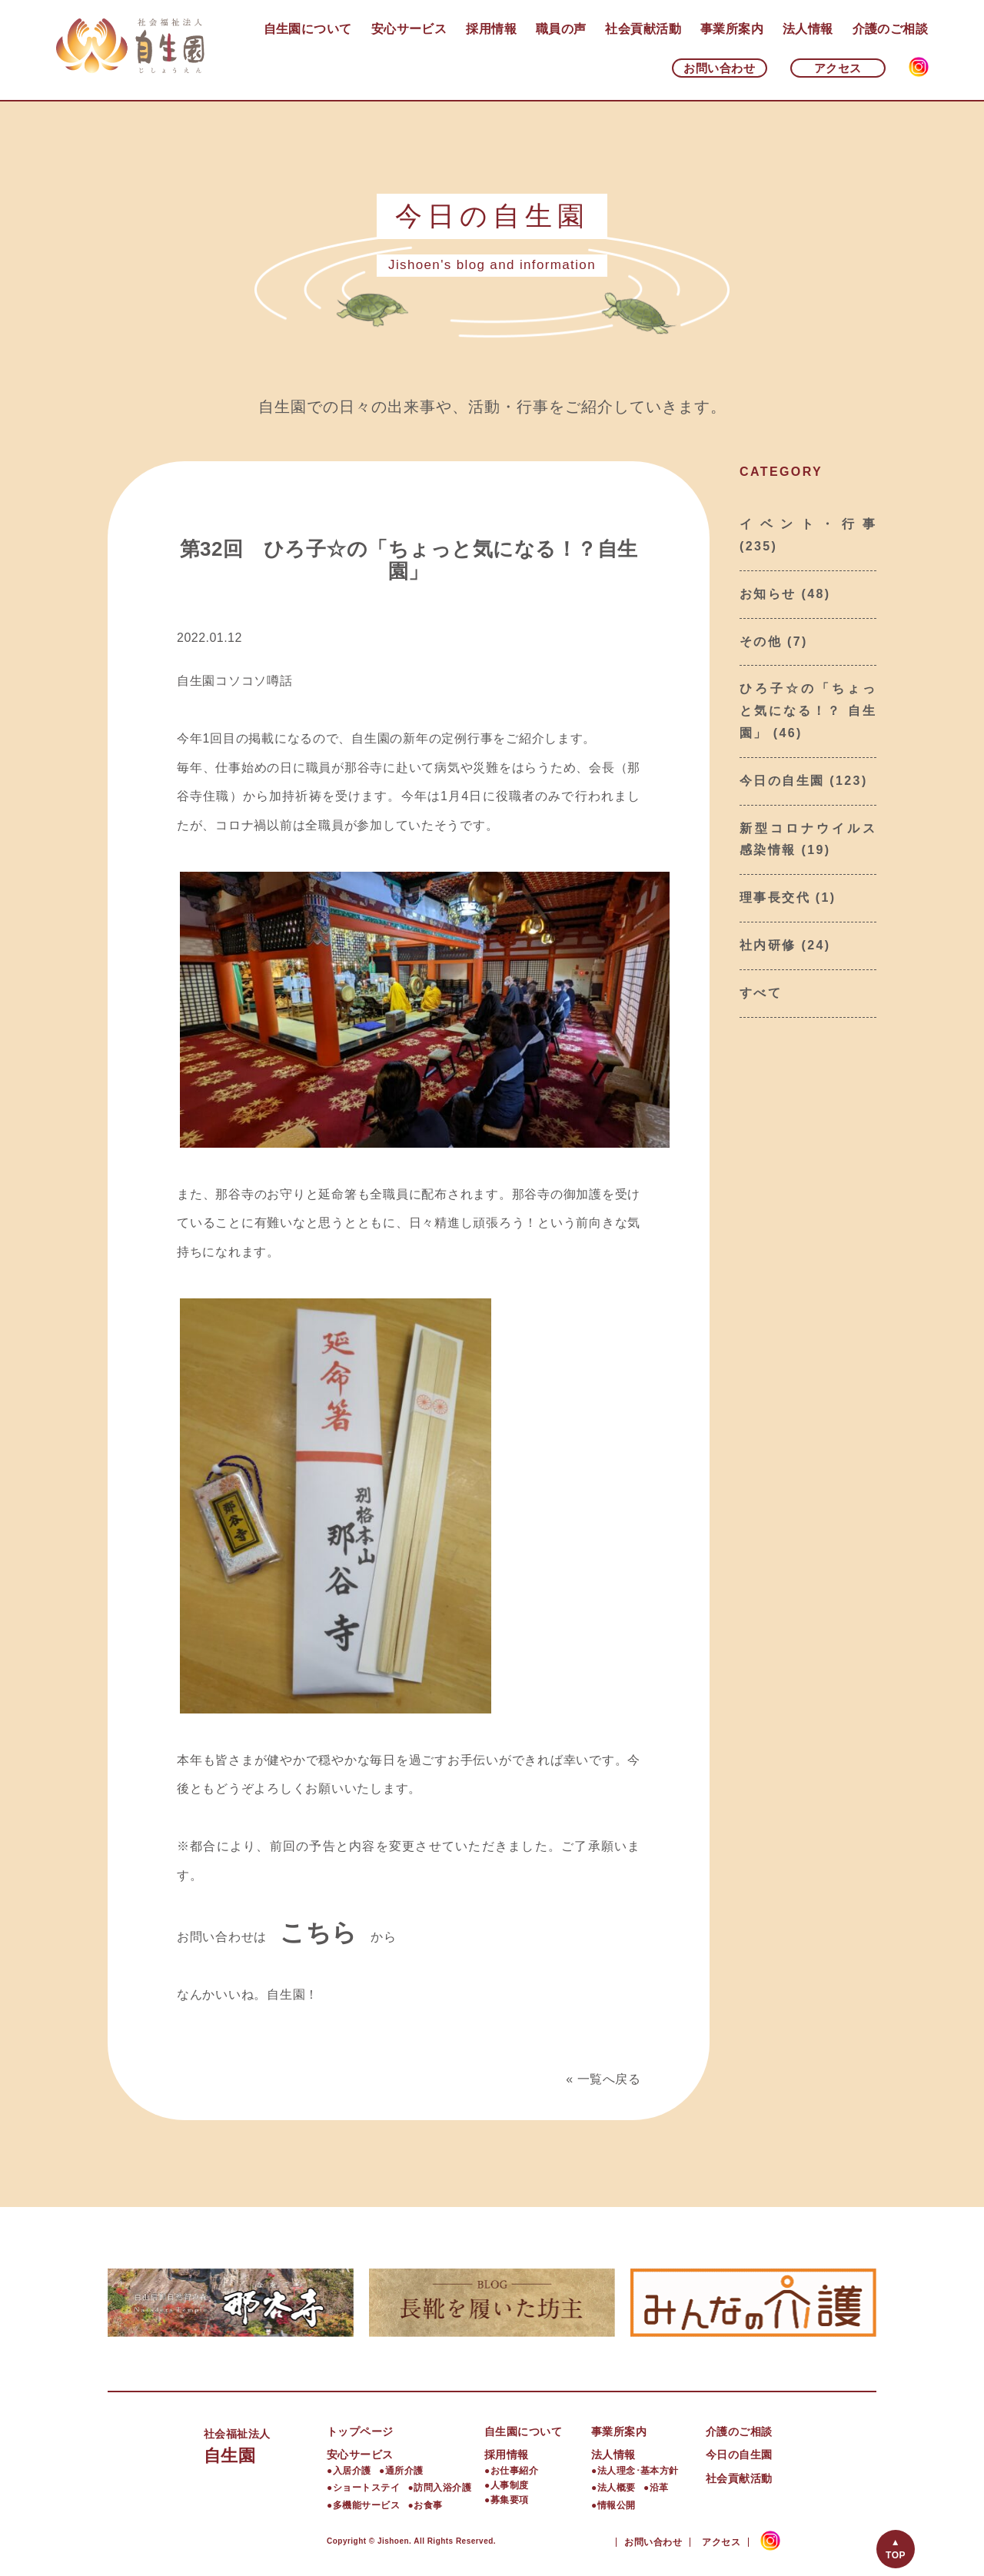  I want to click on 多機能サービス, so click(366, 2505).